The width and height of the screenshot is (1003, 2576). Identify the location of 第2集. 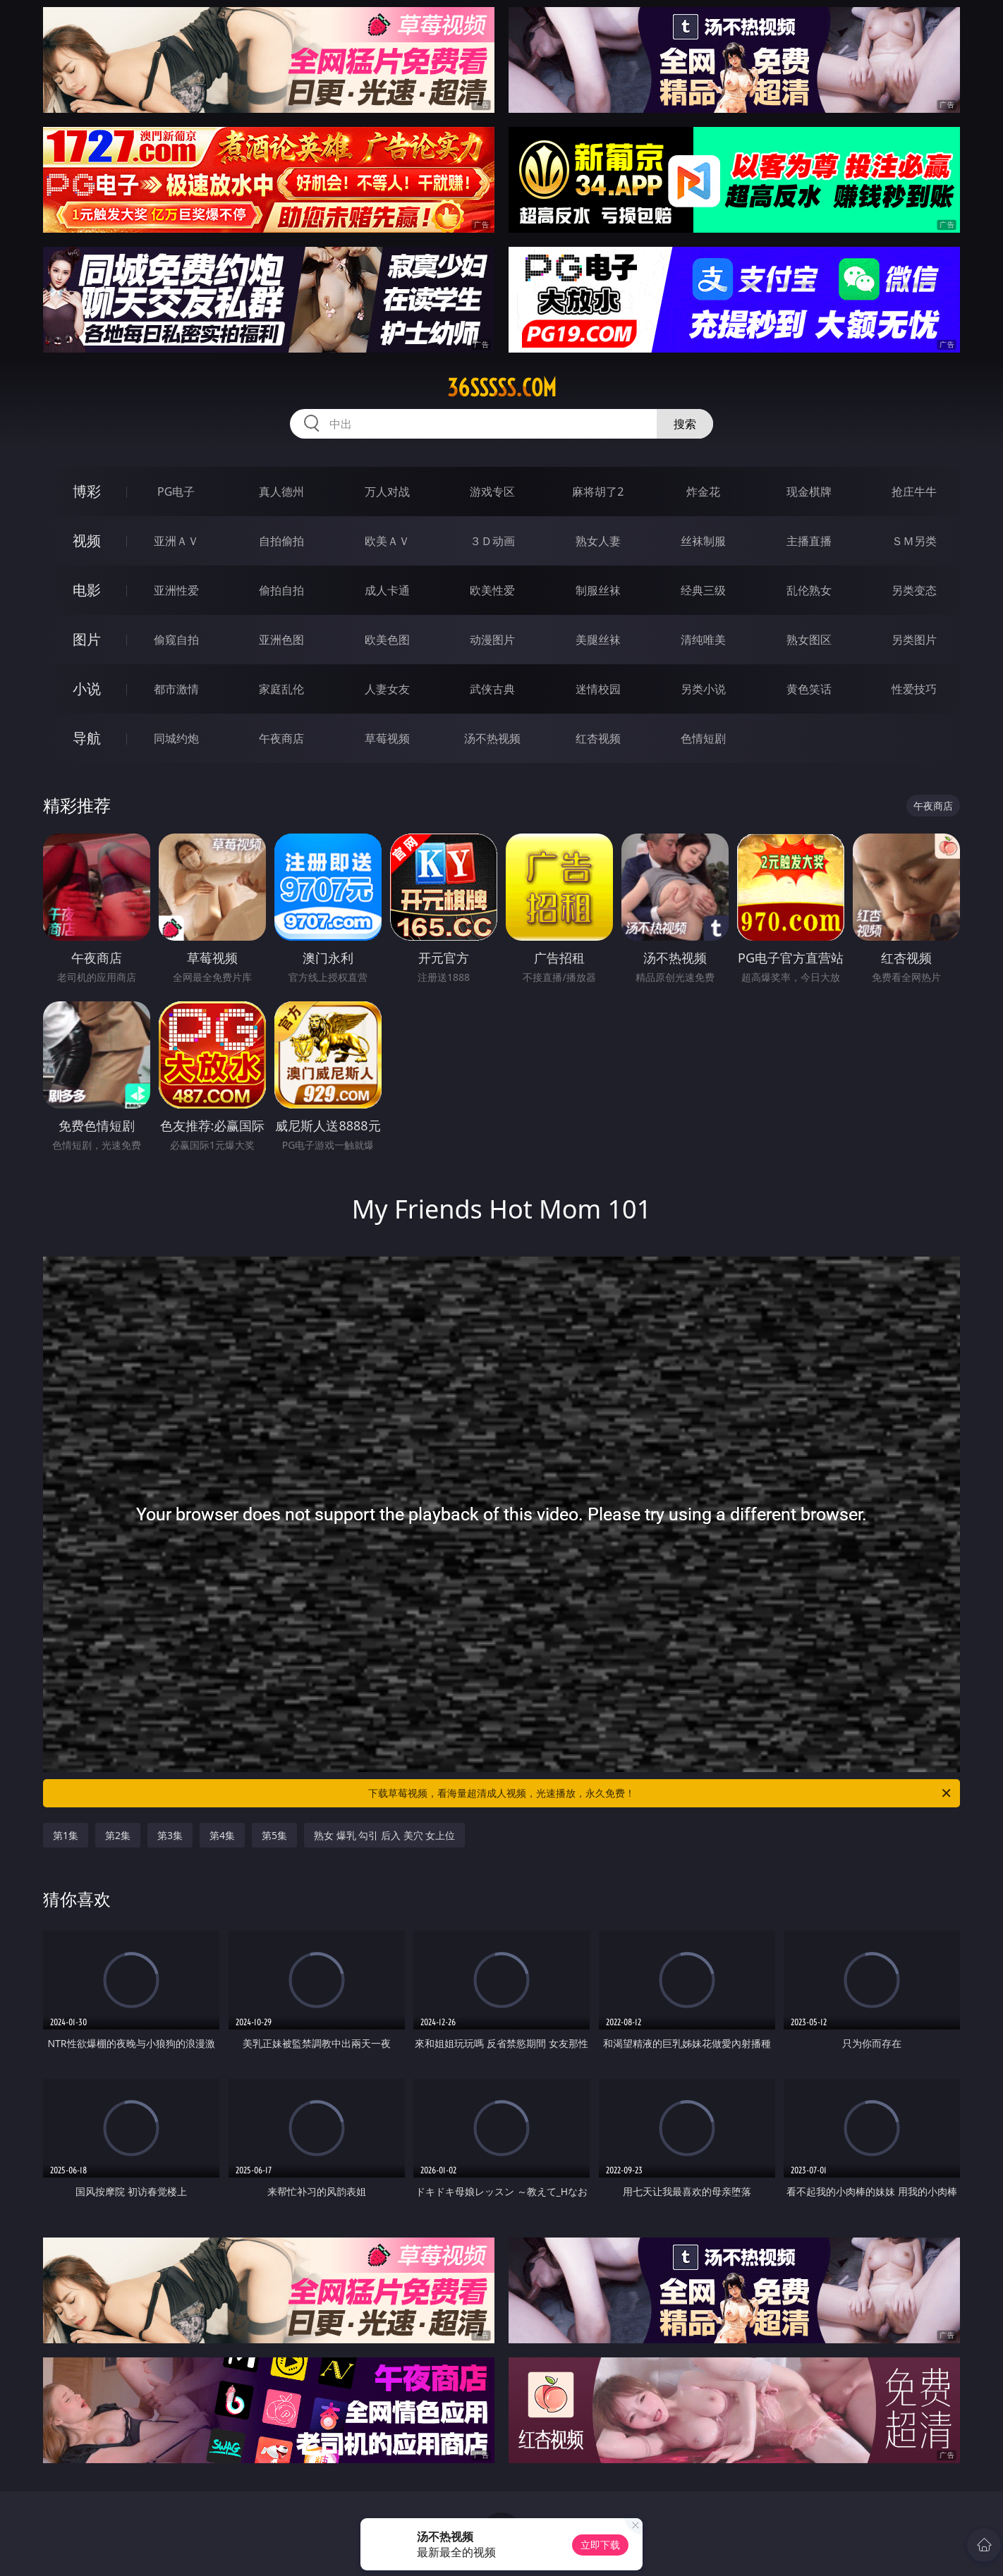
(117, 1835).